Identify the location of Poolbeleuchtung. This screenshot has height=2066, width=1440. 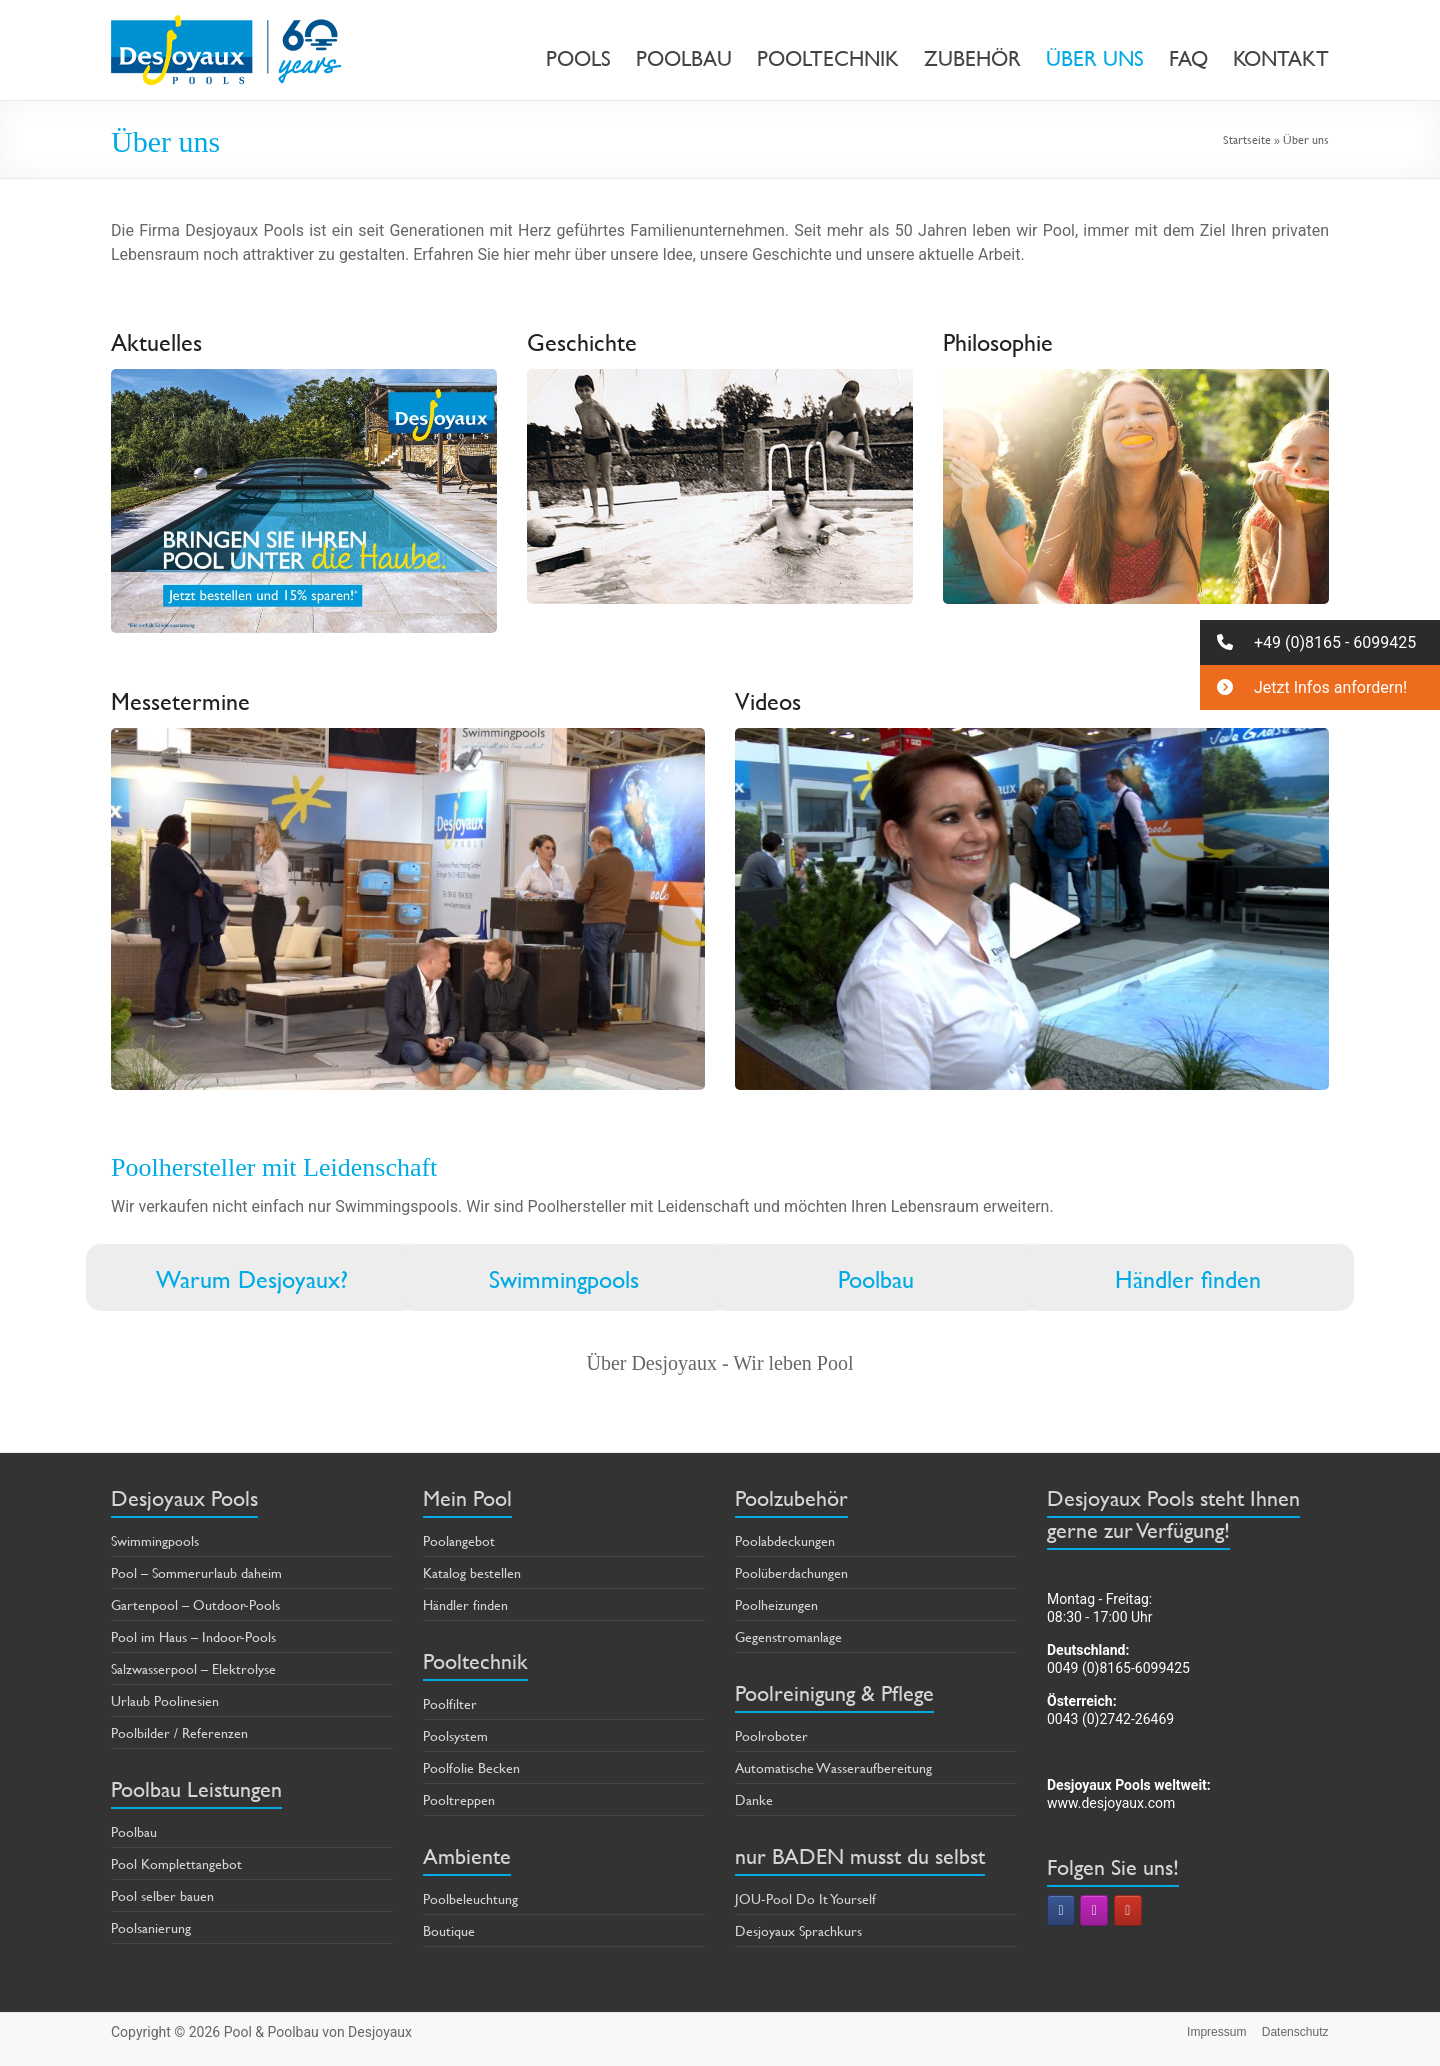
(470, 1898).